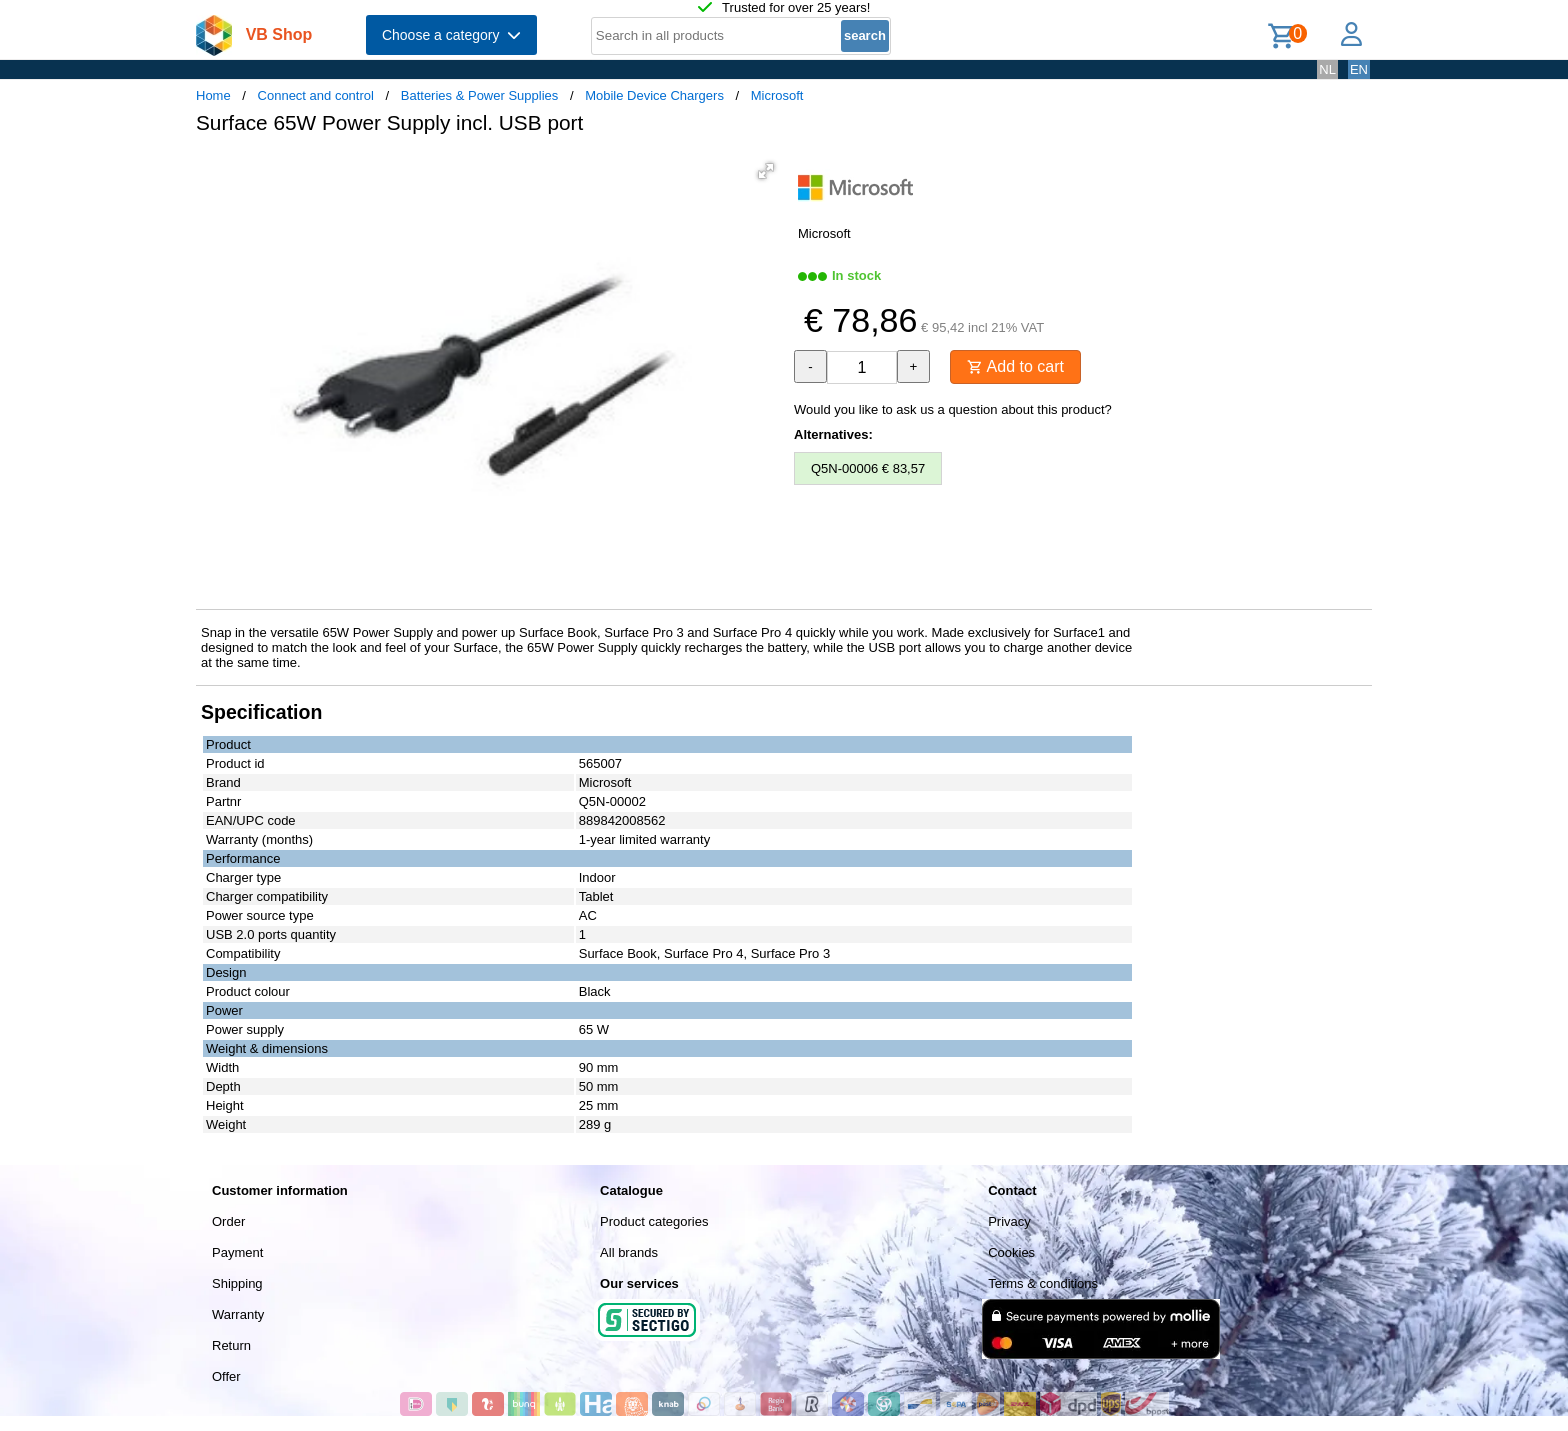 The width and height of the screenshot is (1568, 1431). Describe the element at coordinates (238, 1314) in the screenshot. I see `Warranty` at that location.